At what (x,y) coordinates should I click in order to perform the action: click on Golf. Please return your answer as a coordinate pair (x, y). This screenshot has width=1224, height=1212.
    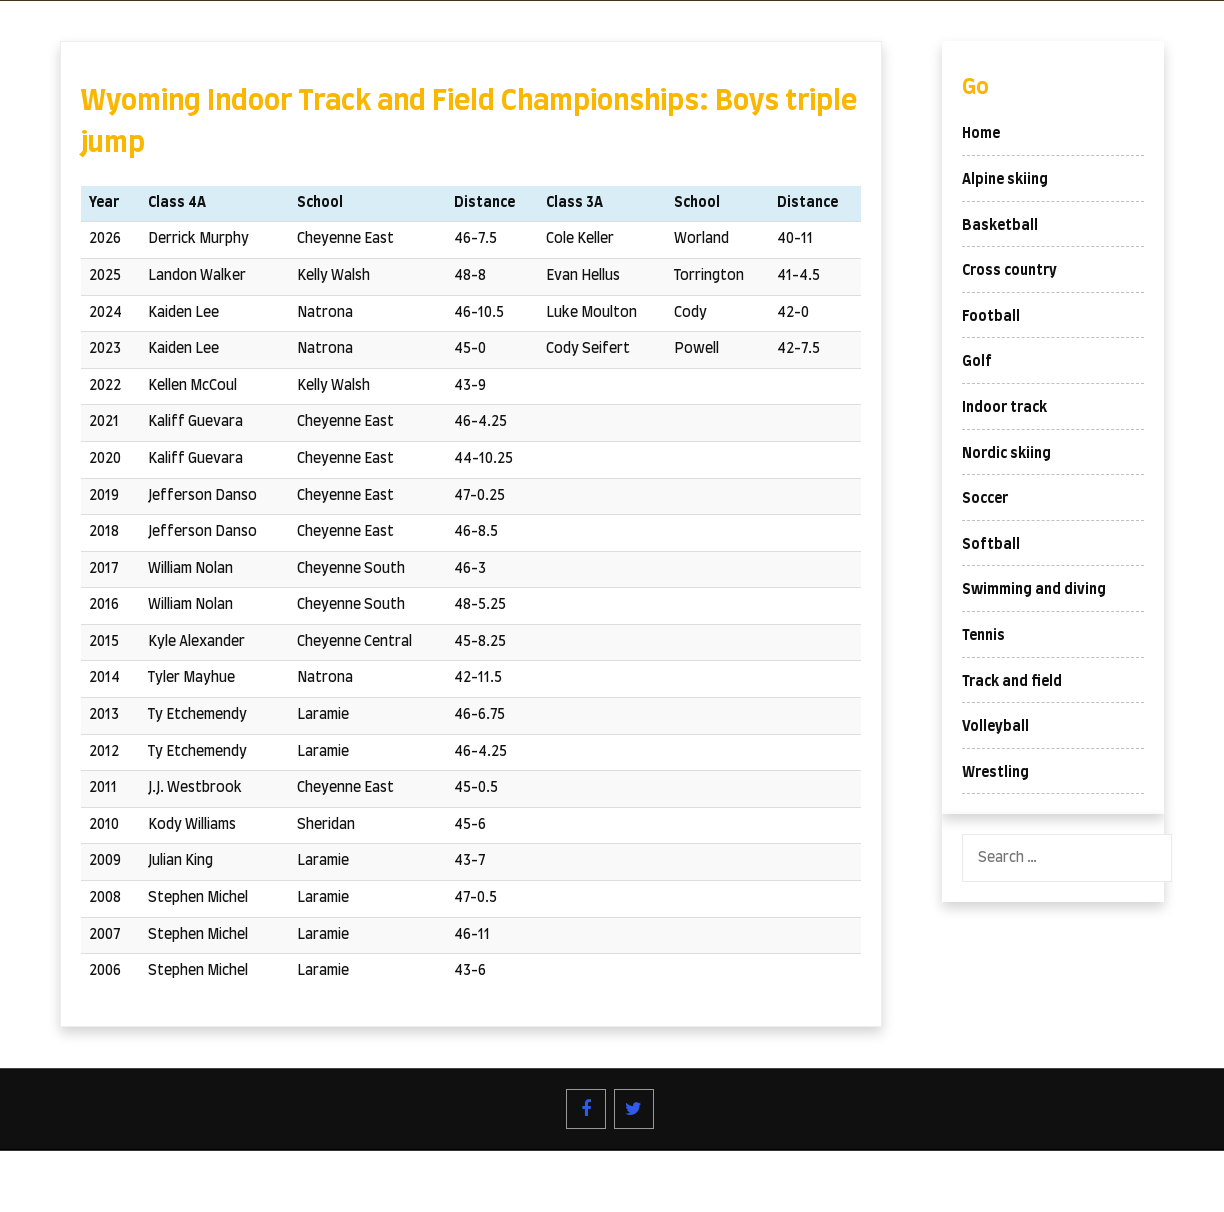
    Looking at the image, I should click on (977, 362).